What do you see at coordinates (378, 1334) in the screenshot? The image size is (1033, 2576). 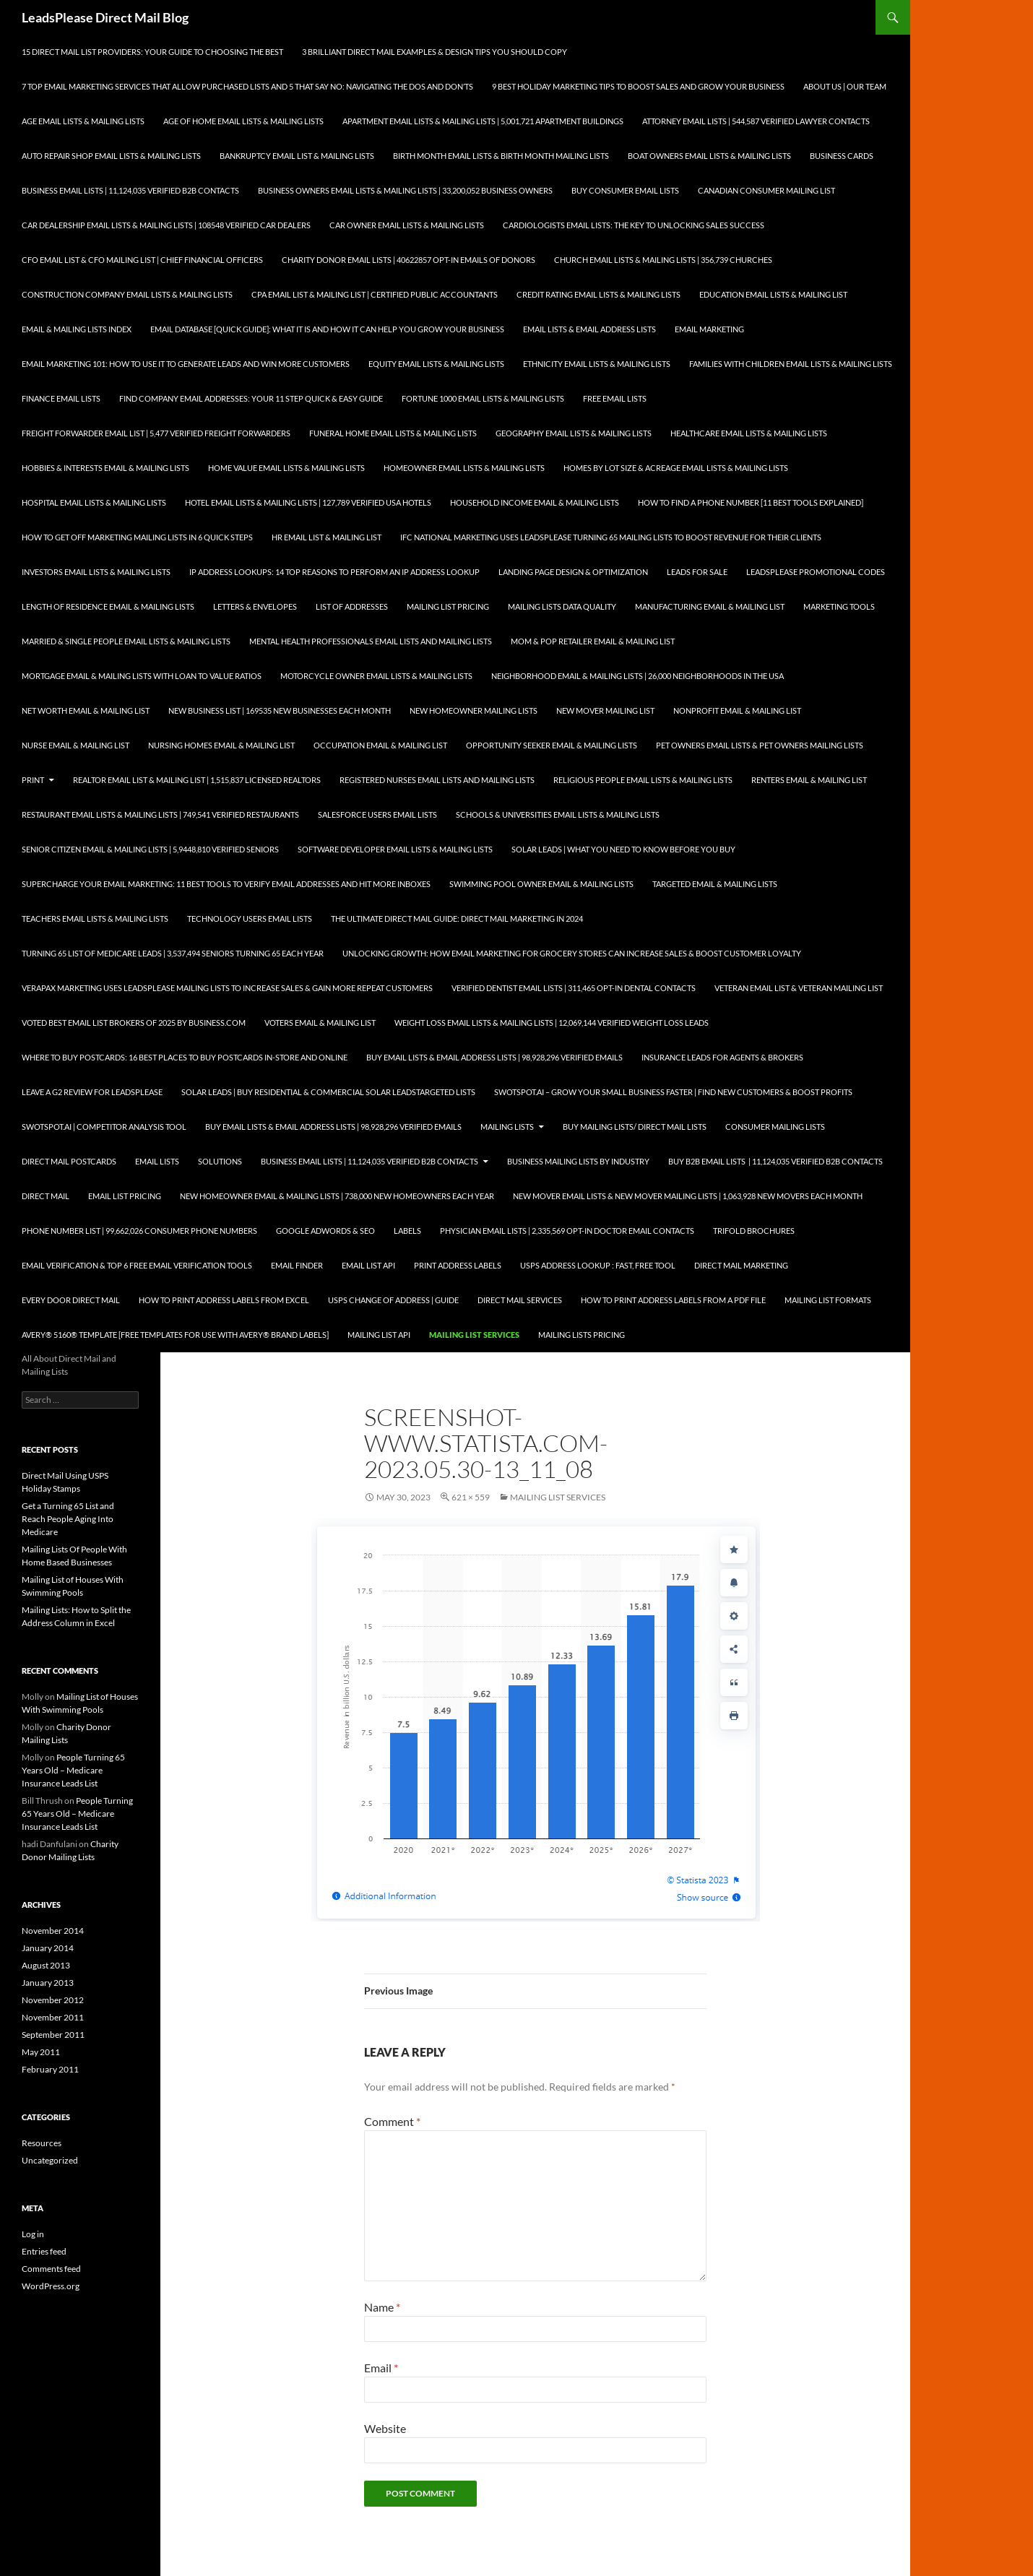 I see `Mailing List API` at bounding box center [378, 1334].